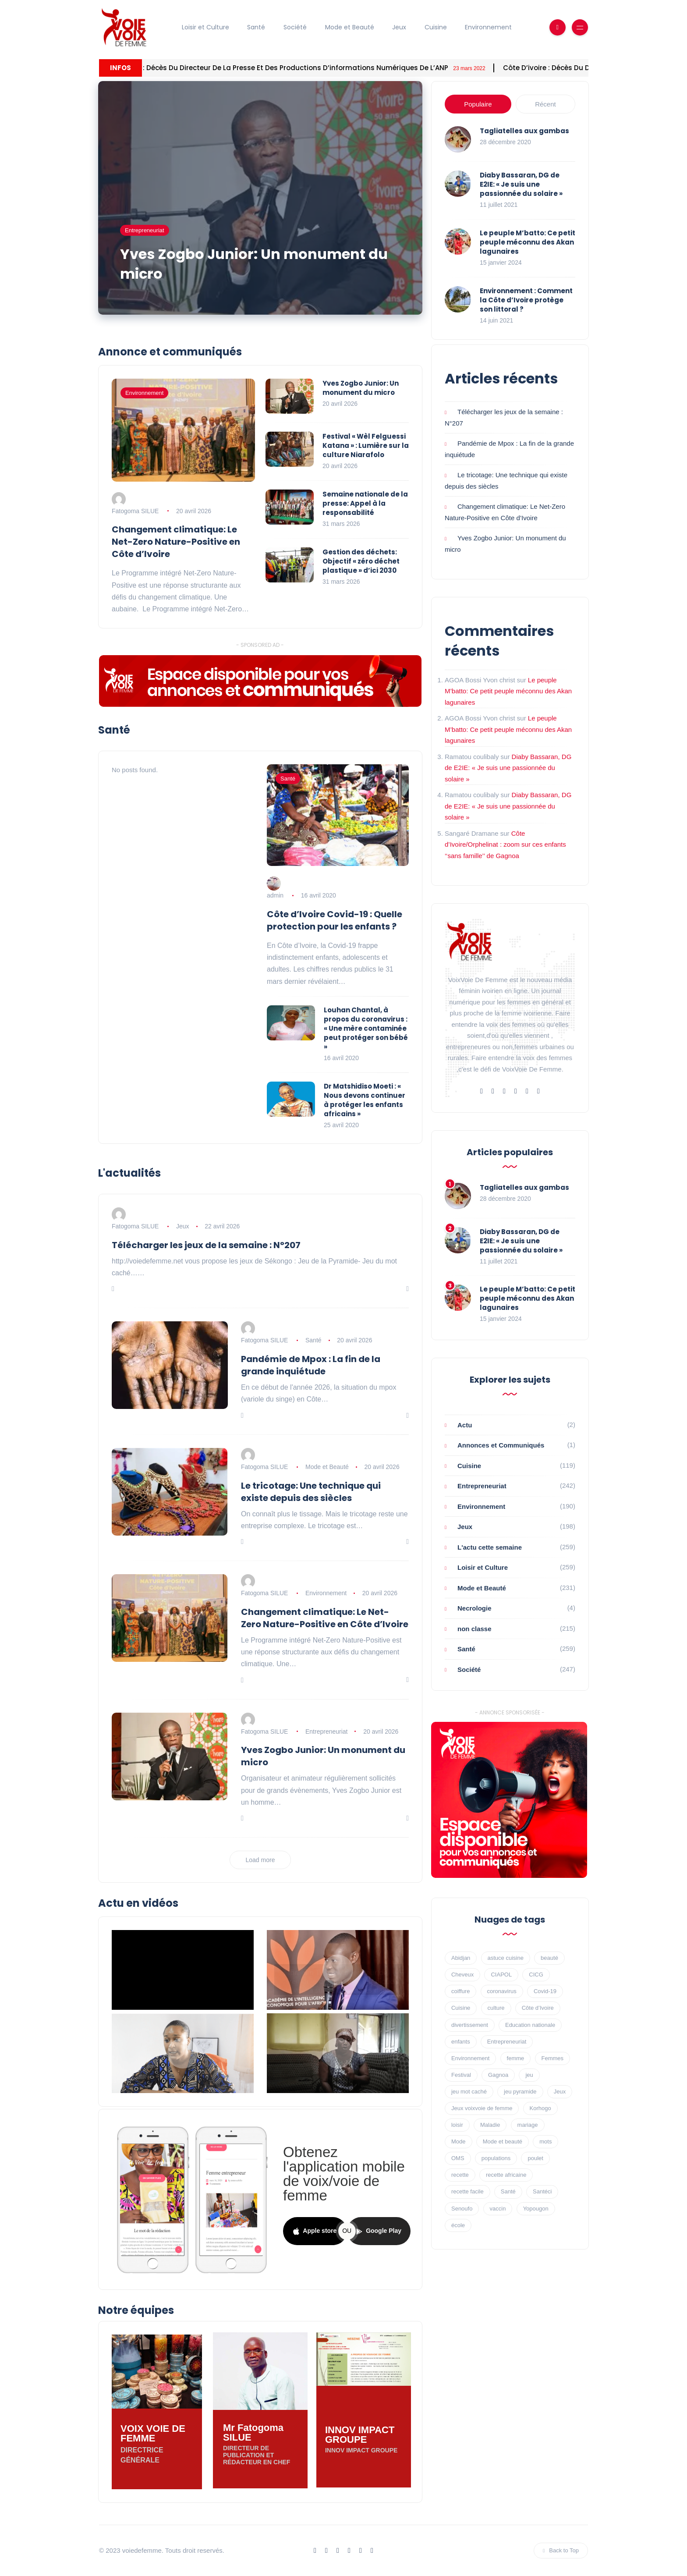 Image resolution: width=687 pixels, height=2576 pixels. Describe the element at coordinates (295, 27) in the screenshot. I see `Société` at that location.